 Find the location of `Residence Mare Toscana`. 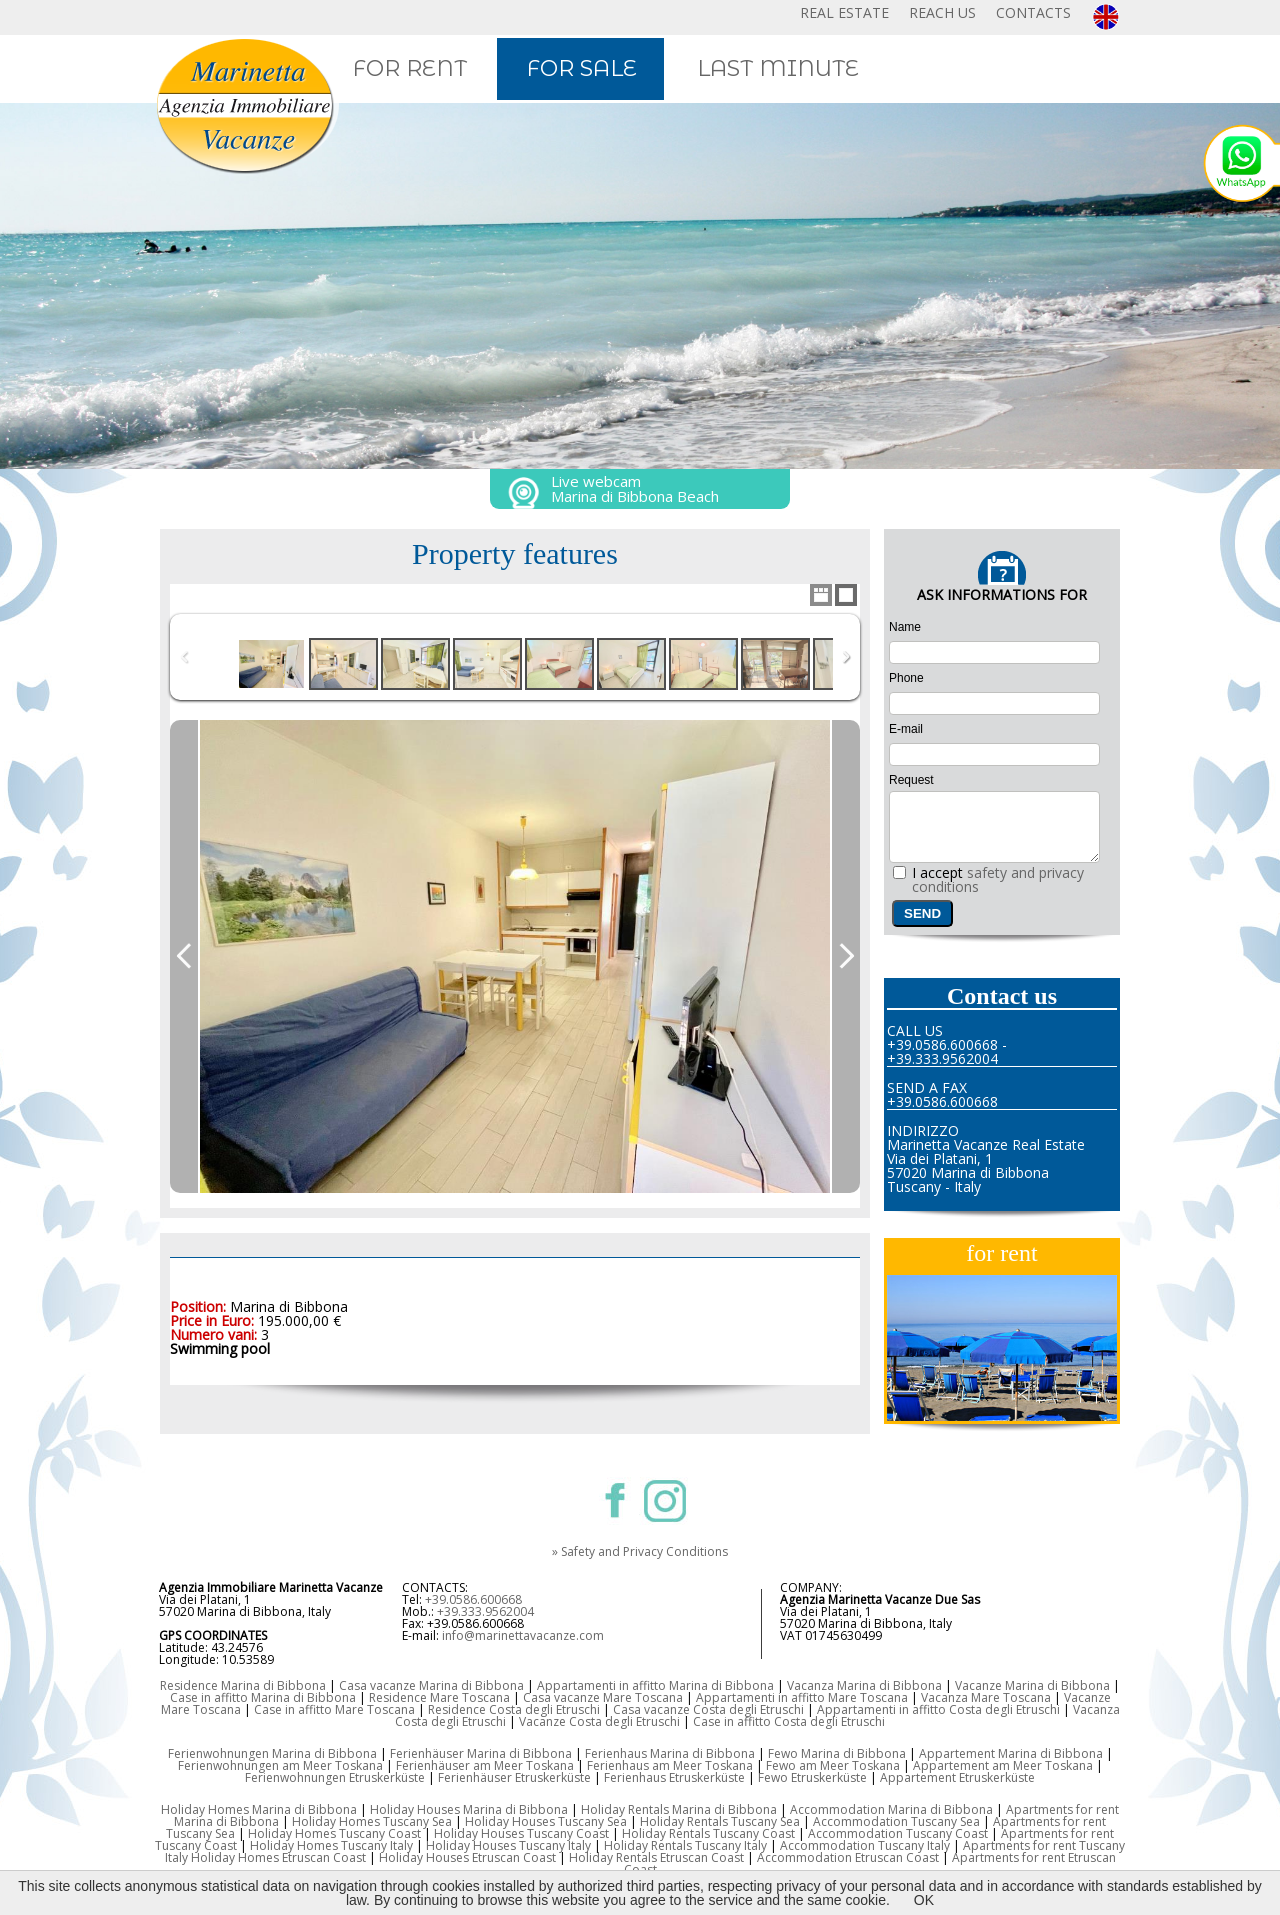

Residence Mare Toscana is located at coordinates (439, 1697).